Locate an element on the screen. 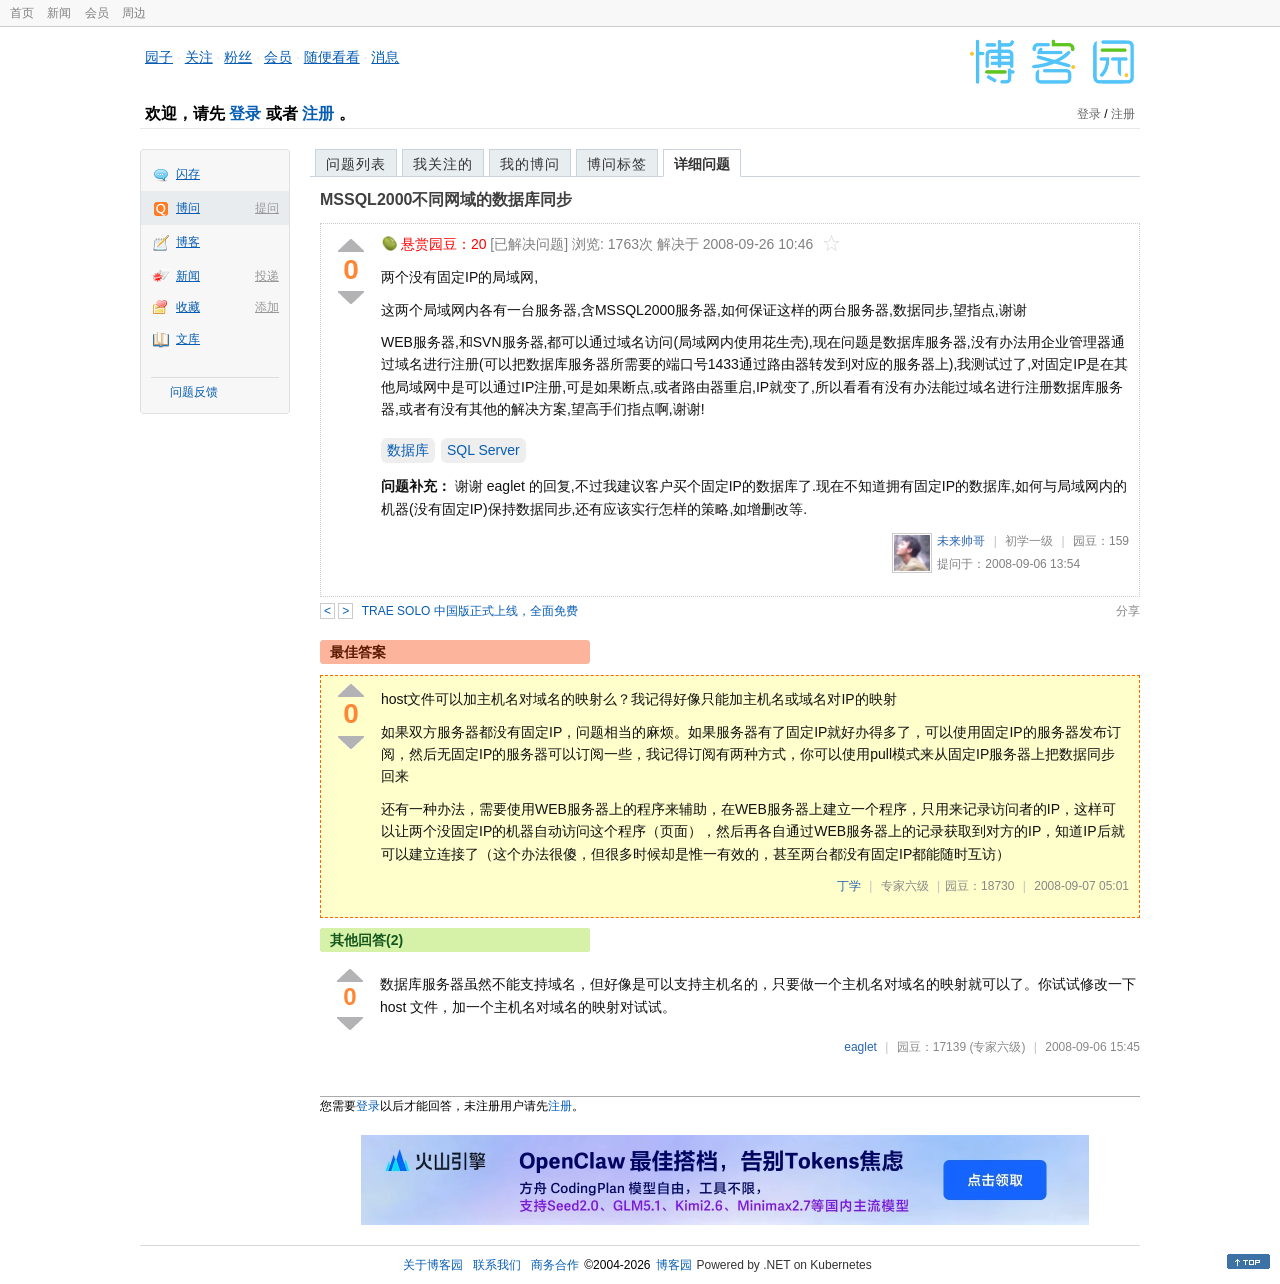  分享 is located at coordinates (1128, 611).